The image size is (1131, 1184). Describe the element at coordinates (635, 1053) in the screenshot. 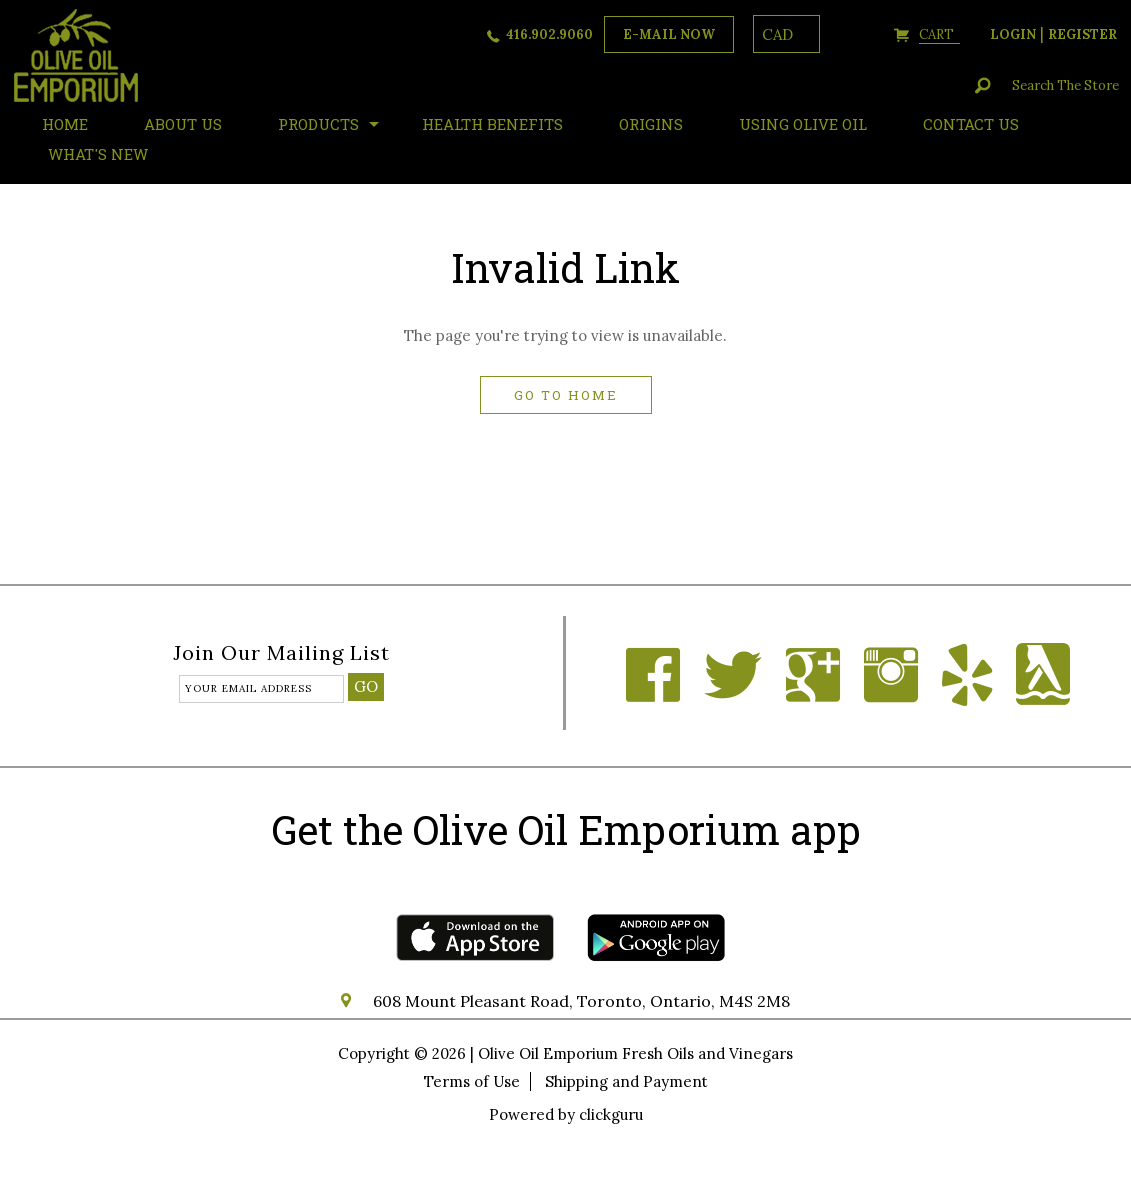

I see `Olive Oil Emporium Fresh Oils and Vinegars` at that location.